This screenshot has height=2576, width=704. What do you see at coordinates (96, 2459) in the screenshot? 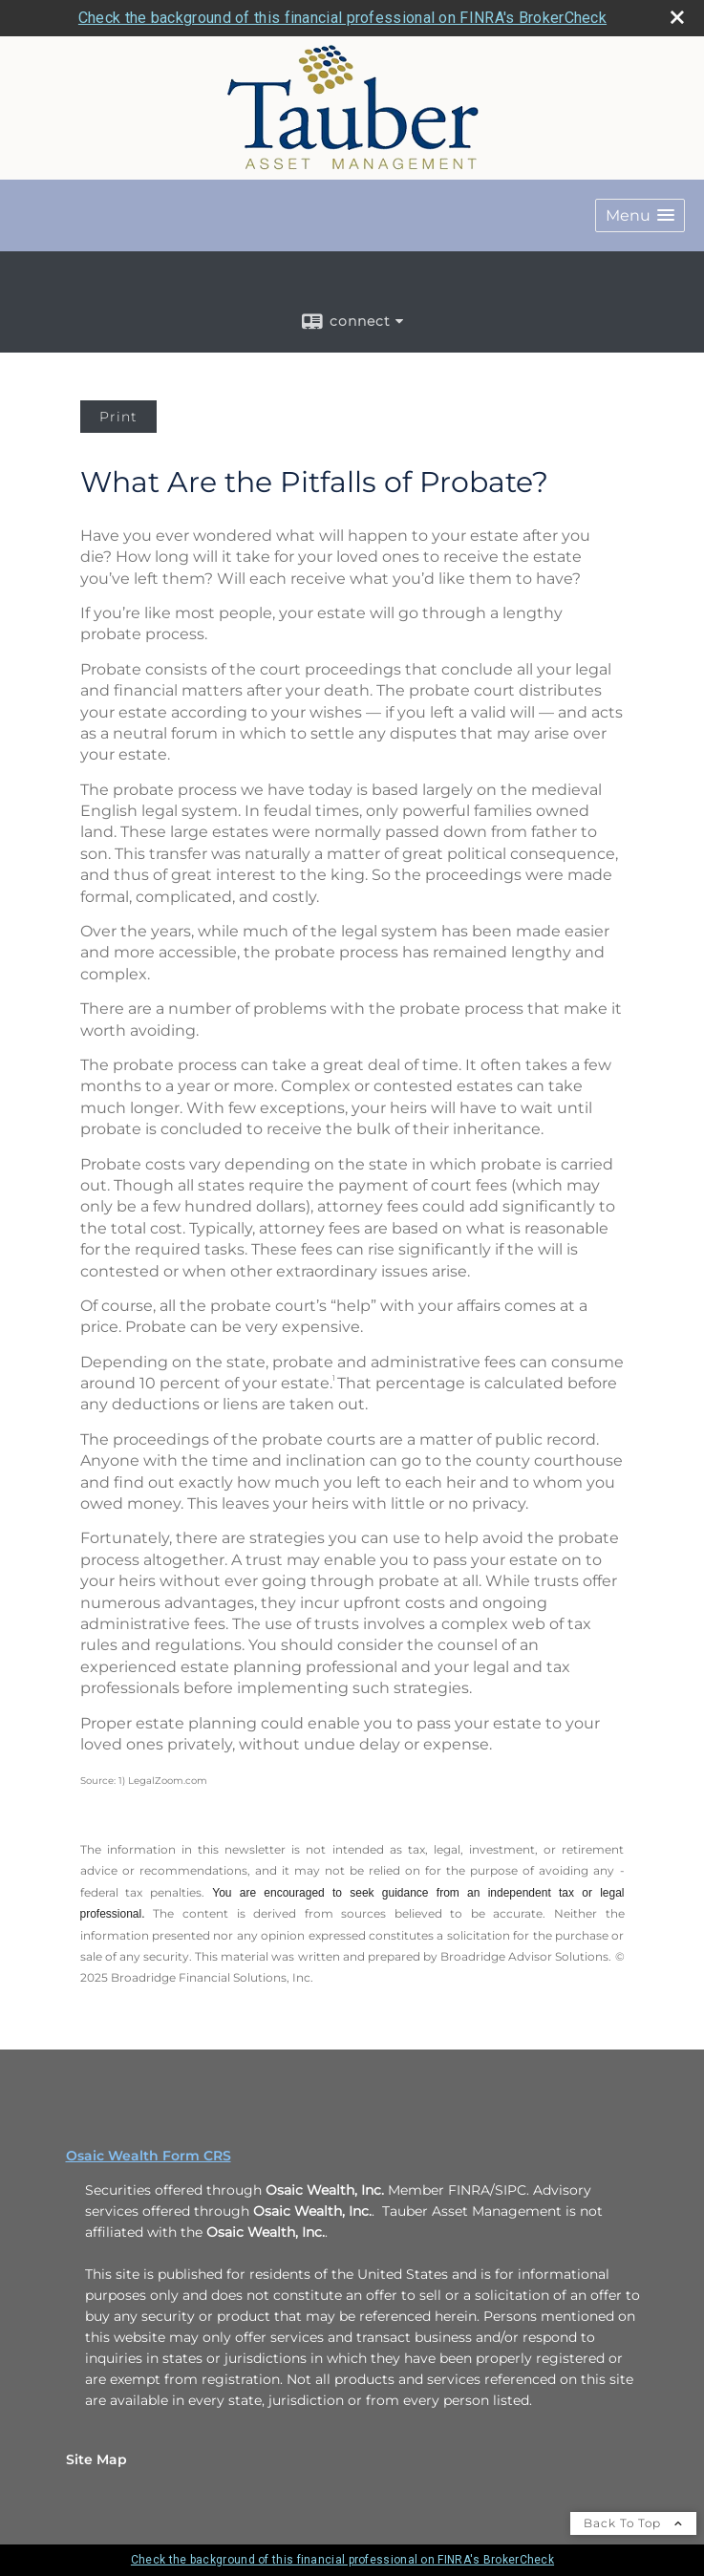
I see `Site Map [Open site map in a new window]` at bounding box center [96, 2459].